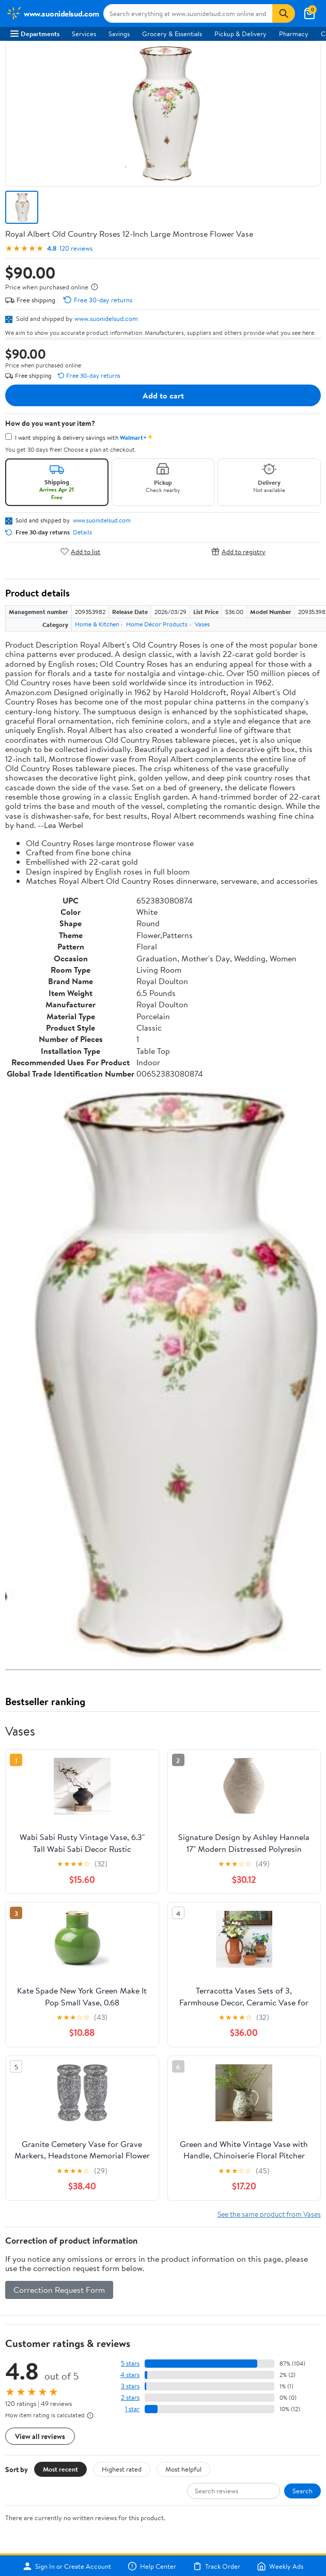 Image resolution: width=326 pixels, height=2576 pixels. Describe the element at coordinates (75, 248) in the screenshot. I see `120 reviews` at that location.